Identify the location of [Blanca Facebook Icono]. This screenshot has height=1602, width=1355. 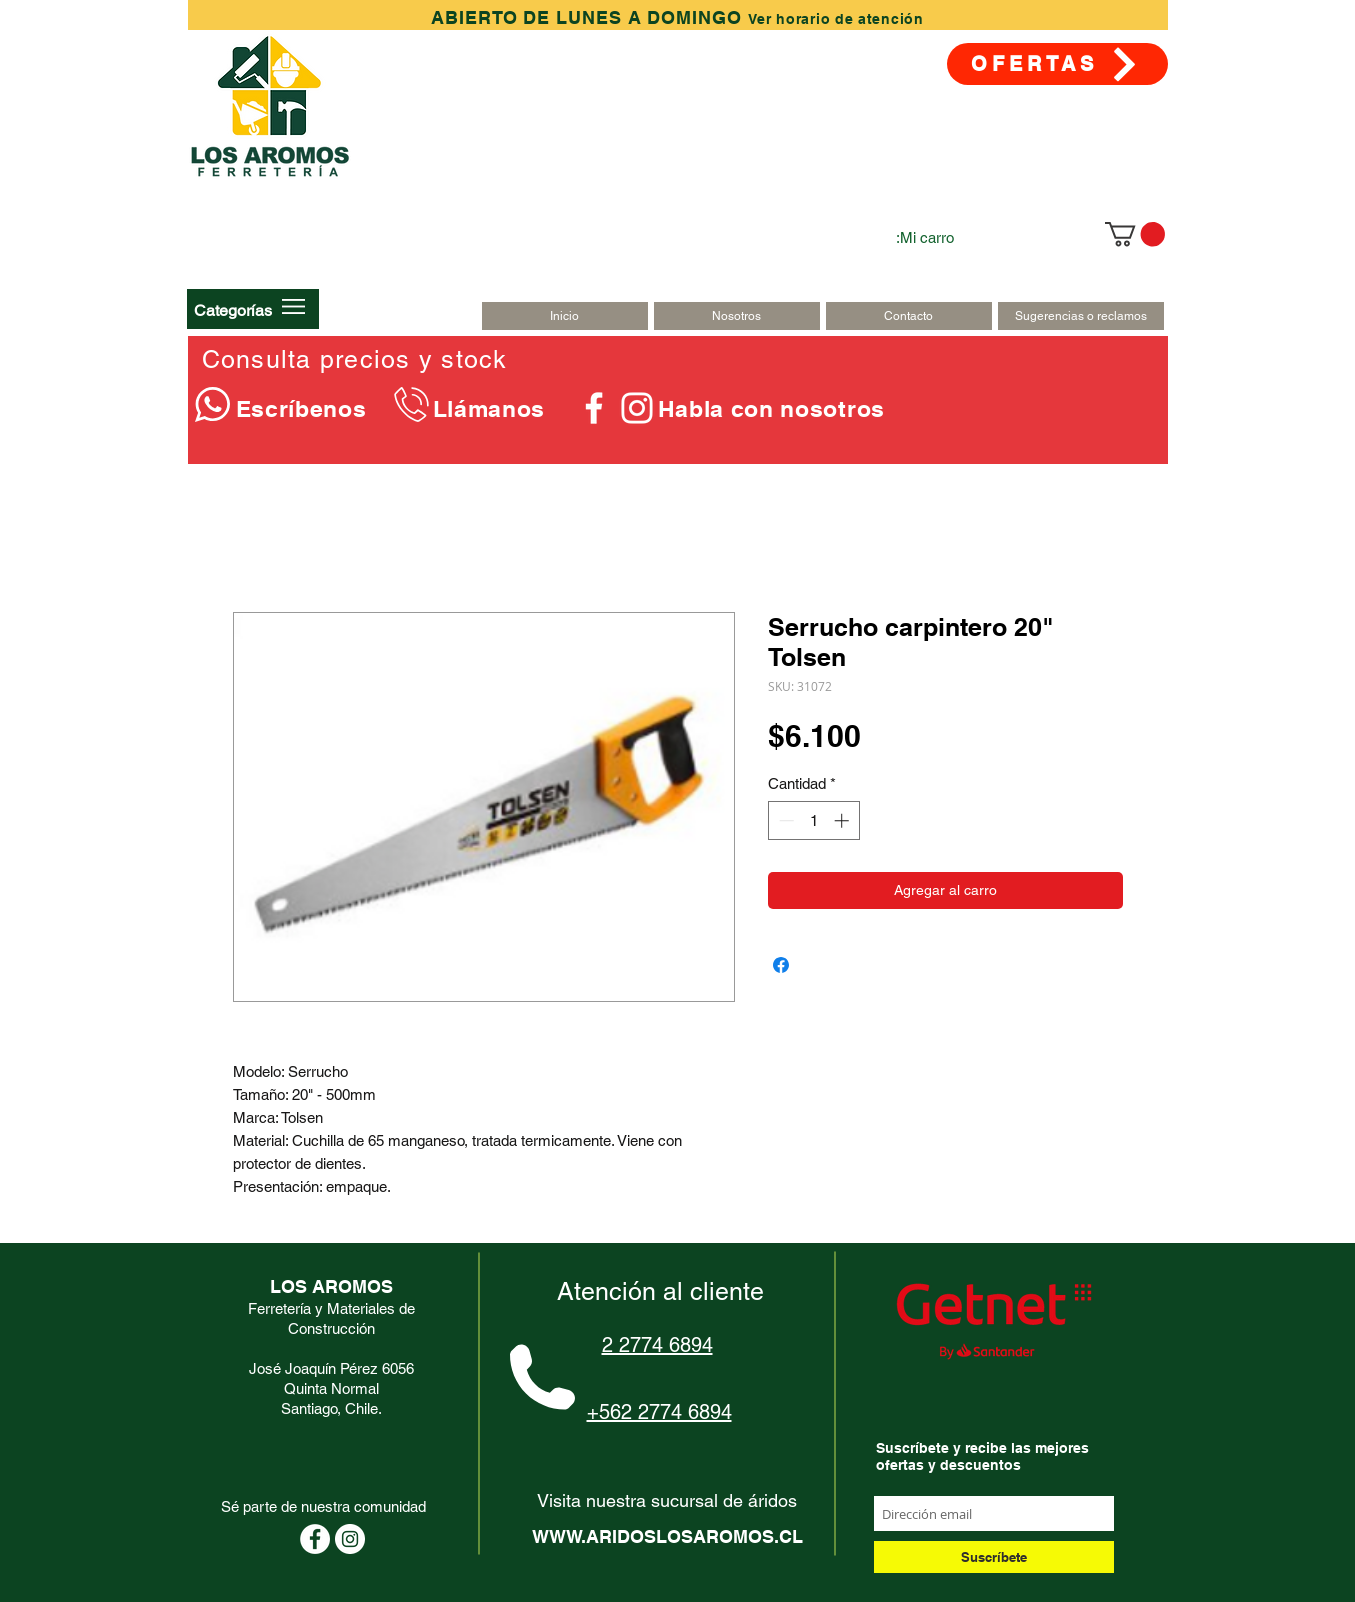
(594, 408).